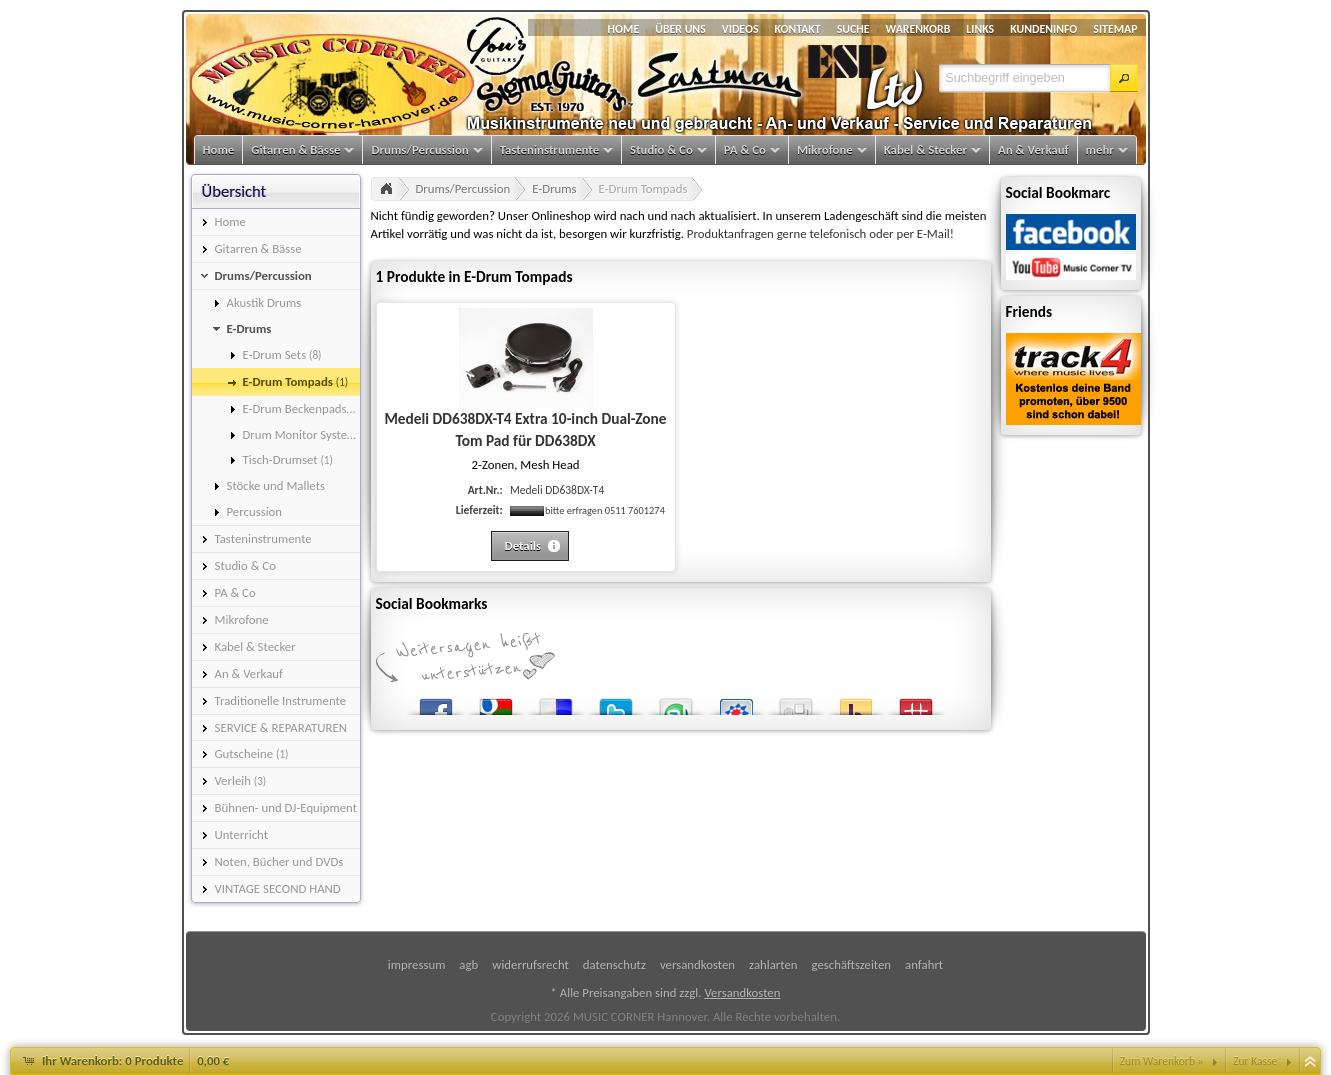  What do you see at coordinates (820, 233) in the screenshot?
I see `Produktanfragen gerne telefonisch oder per E-Mail!` at bounding box center [820, 233].